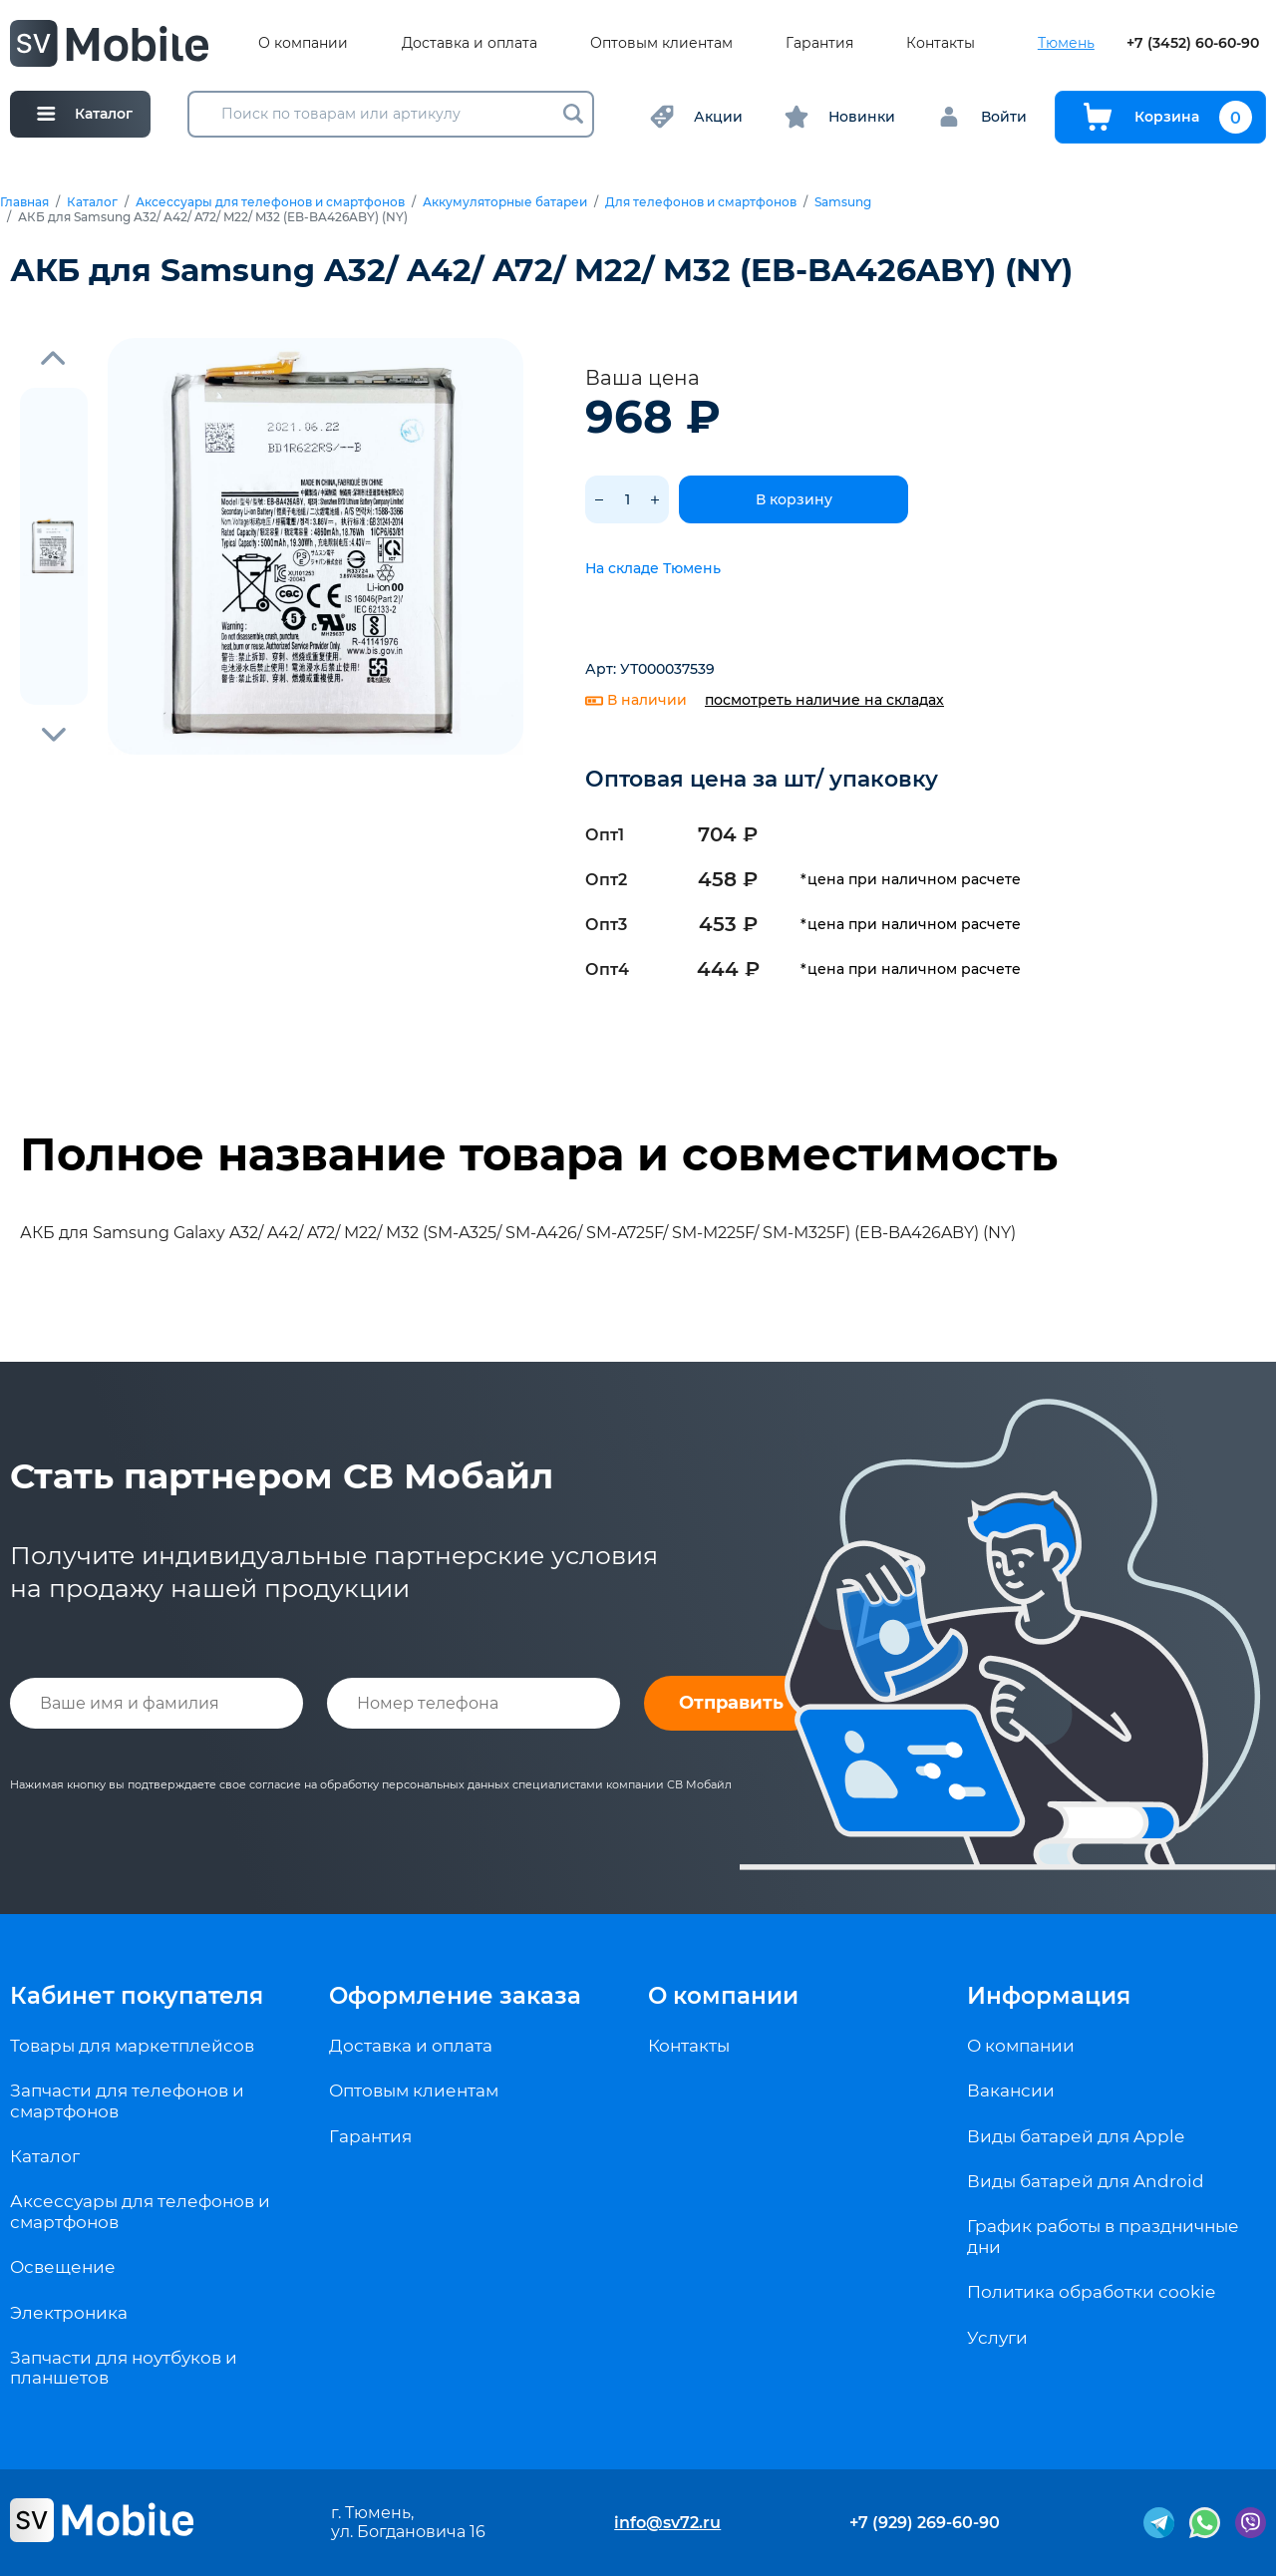  I want to click on посмотреть наличие на складах, so click(824, 700).